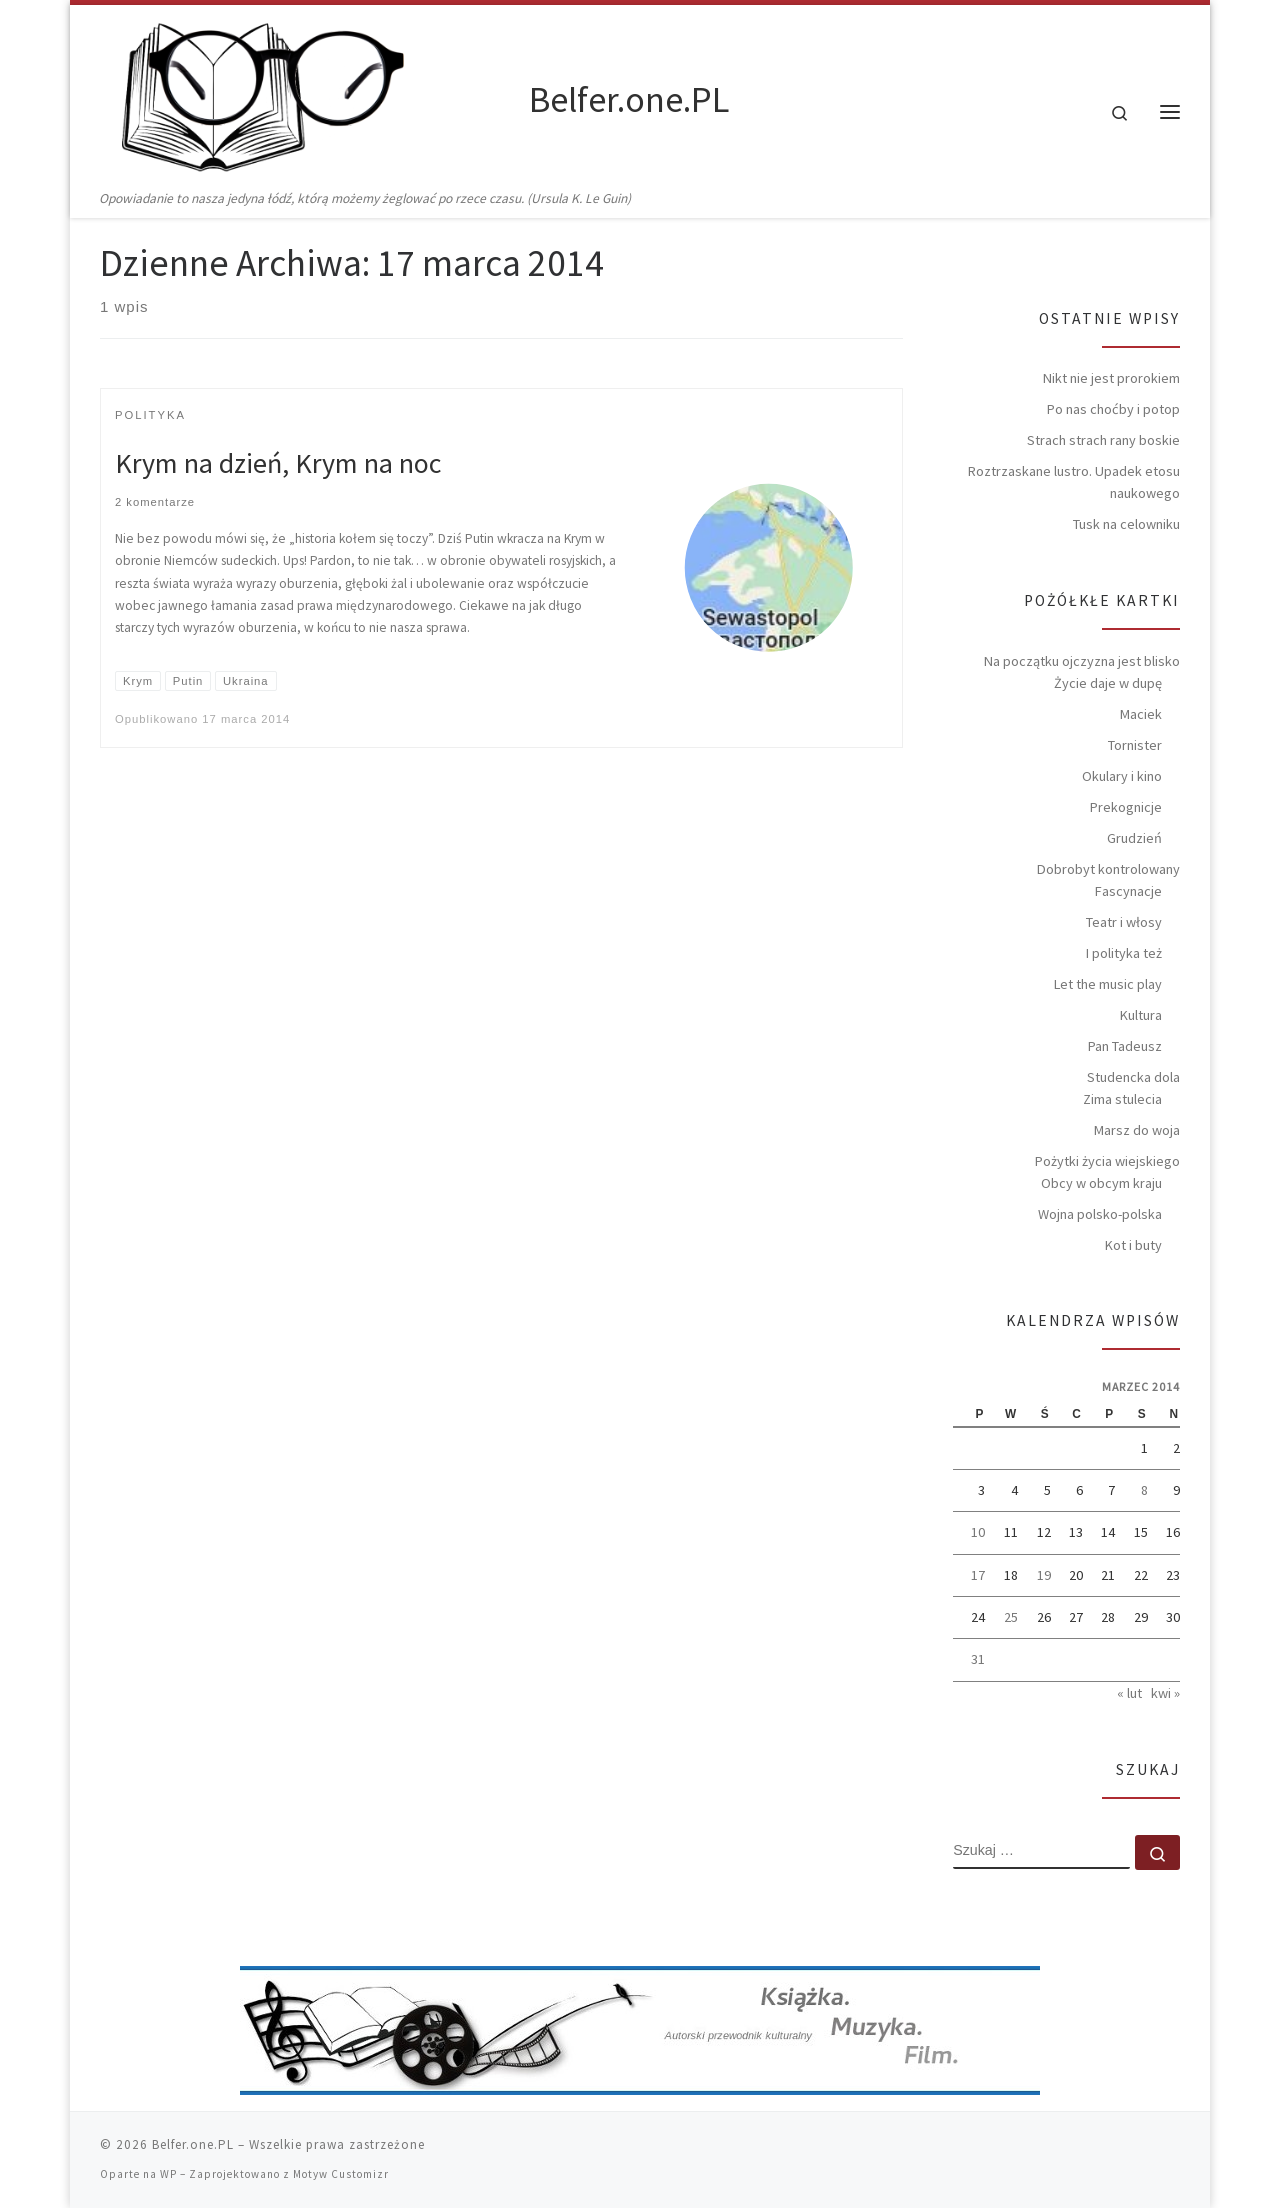  What do you see at coordinates (1134, 838) in the screenshot?
I see `Grudzień` at bounding box center [1134, 838].